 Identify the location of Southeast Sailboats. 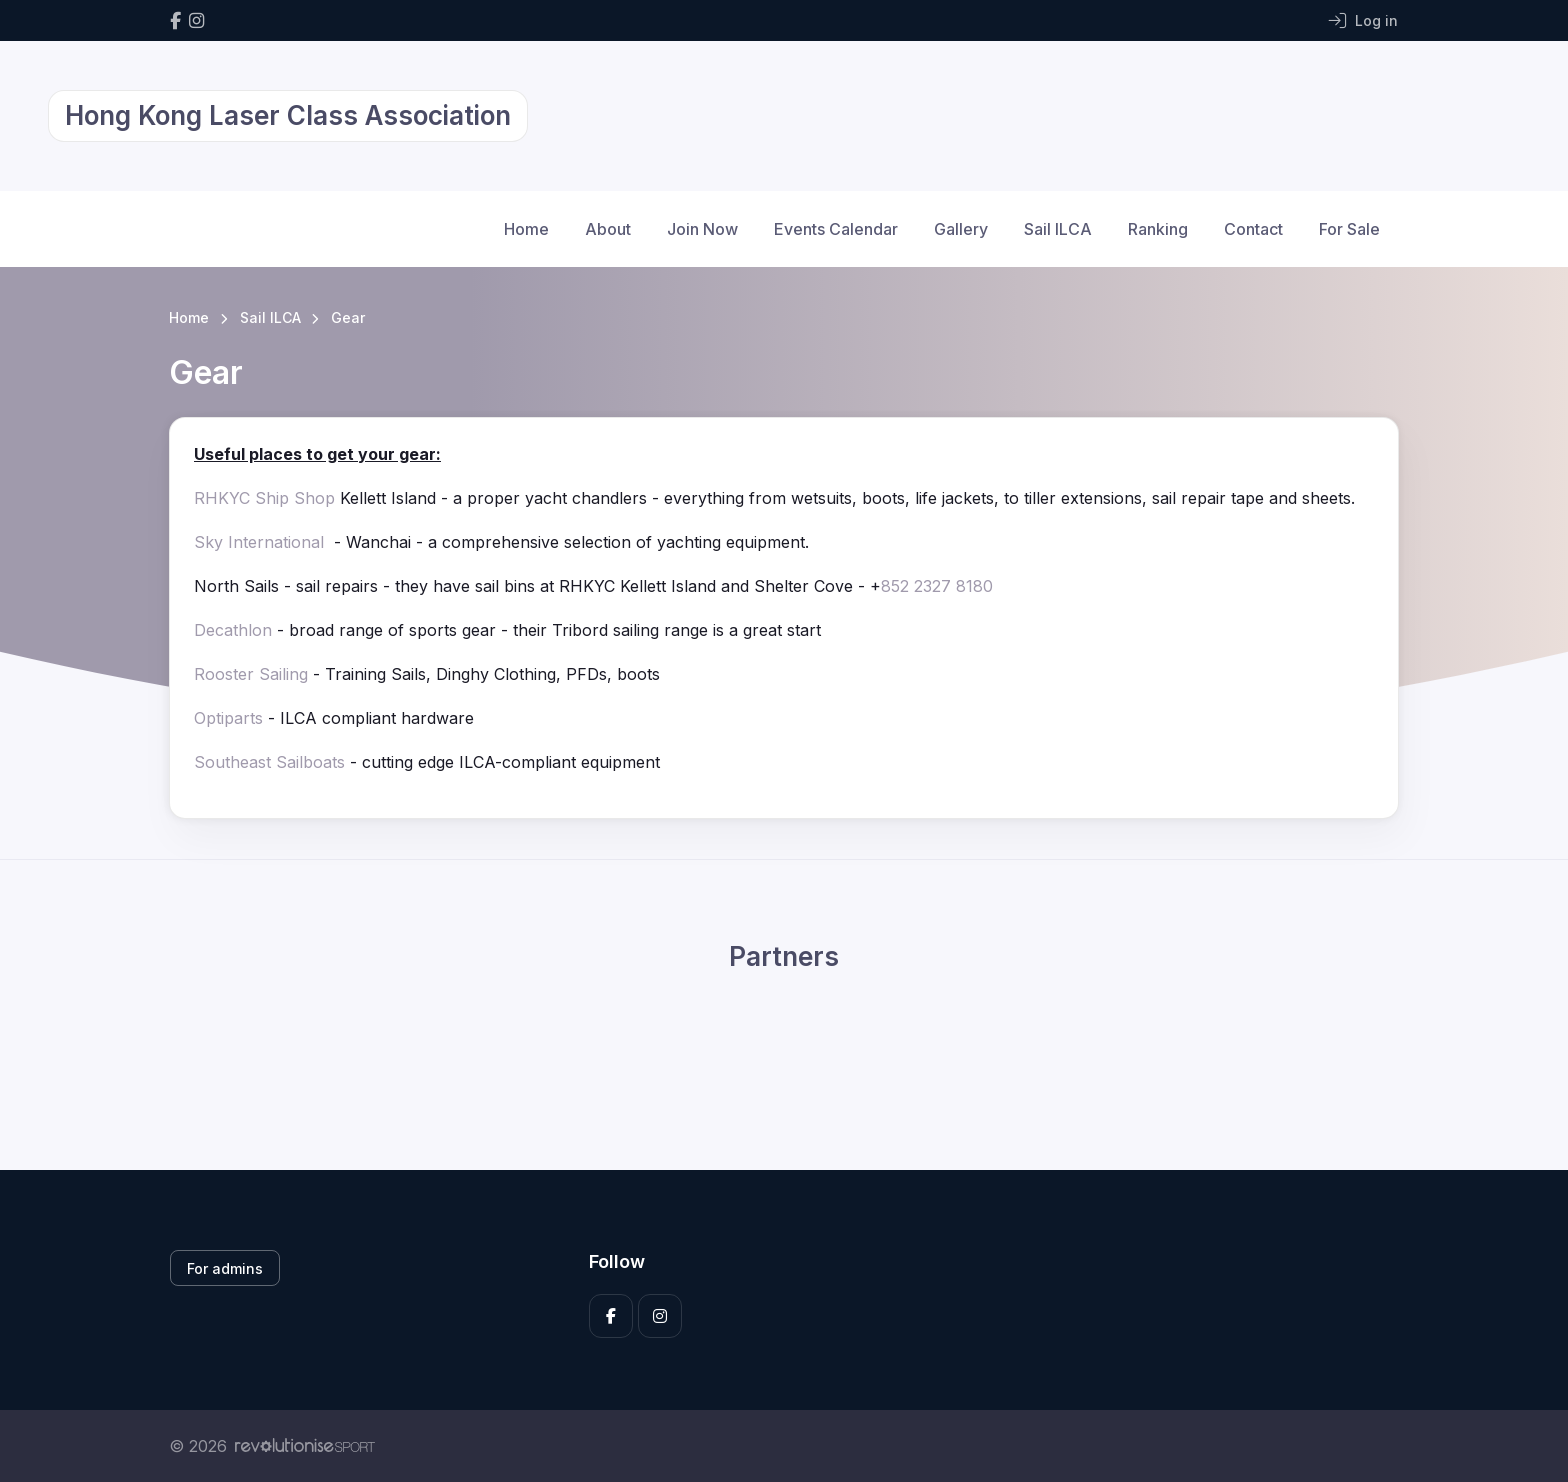
(269, 762).